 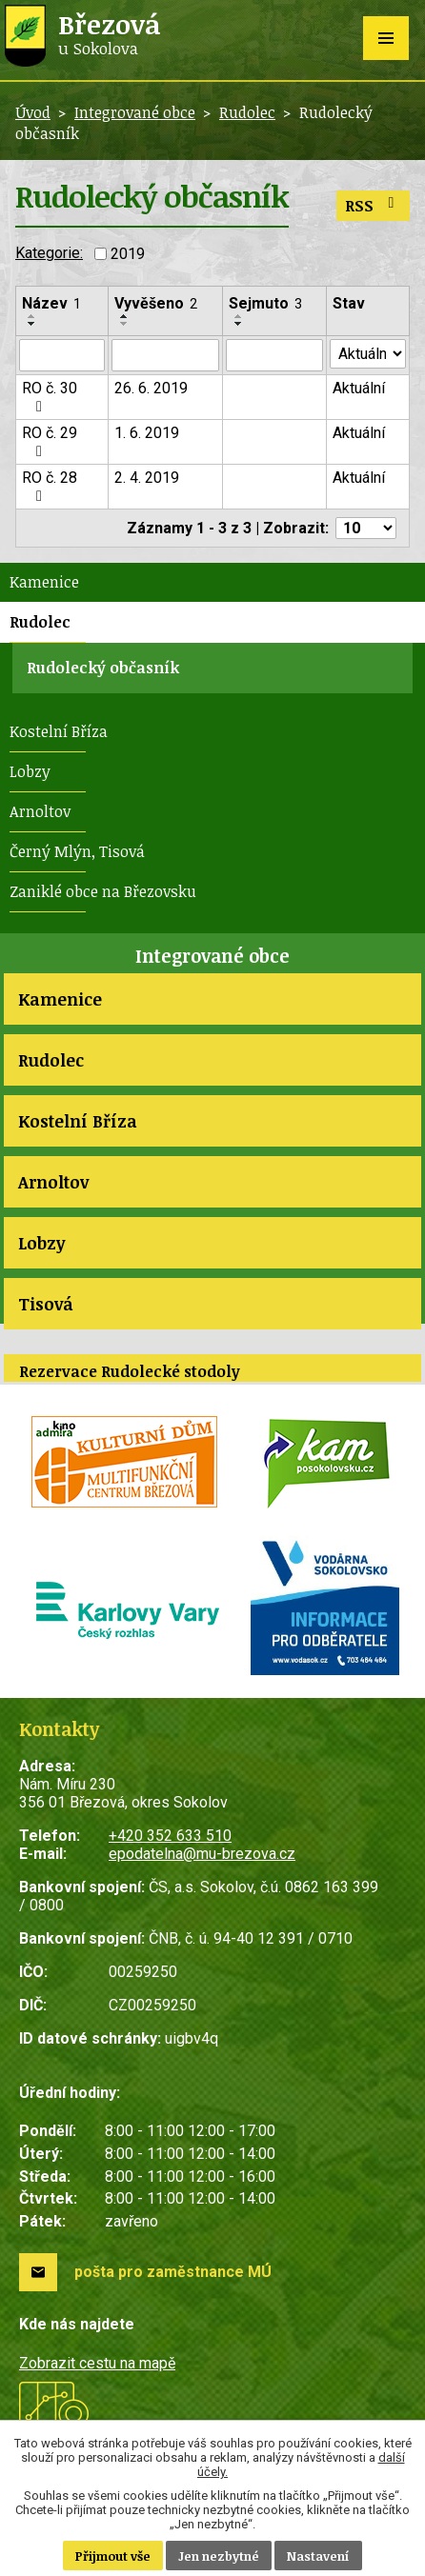 What do you see at coordinates (151, 388) in the screenshot?
I see `26. 6. 2019` at bounding box center [151, 388].